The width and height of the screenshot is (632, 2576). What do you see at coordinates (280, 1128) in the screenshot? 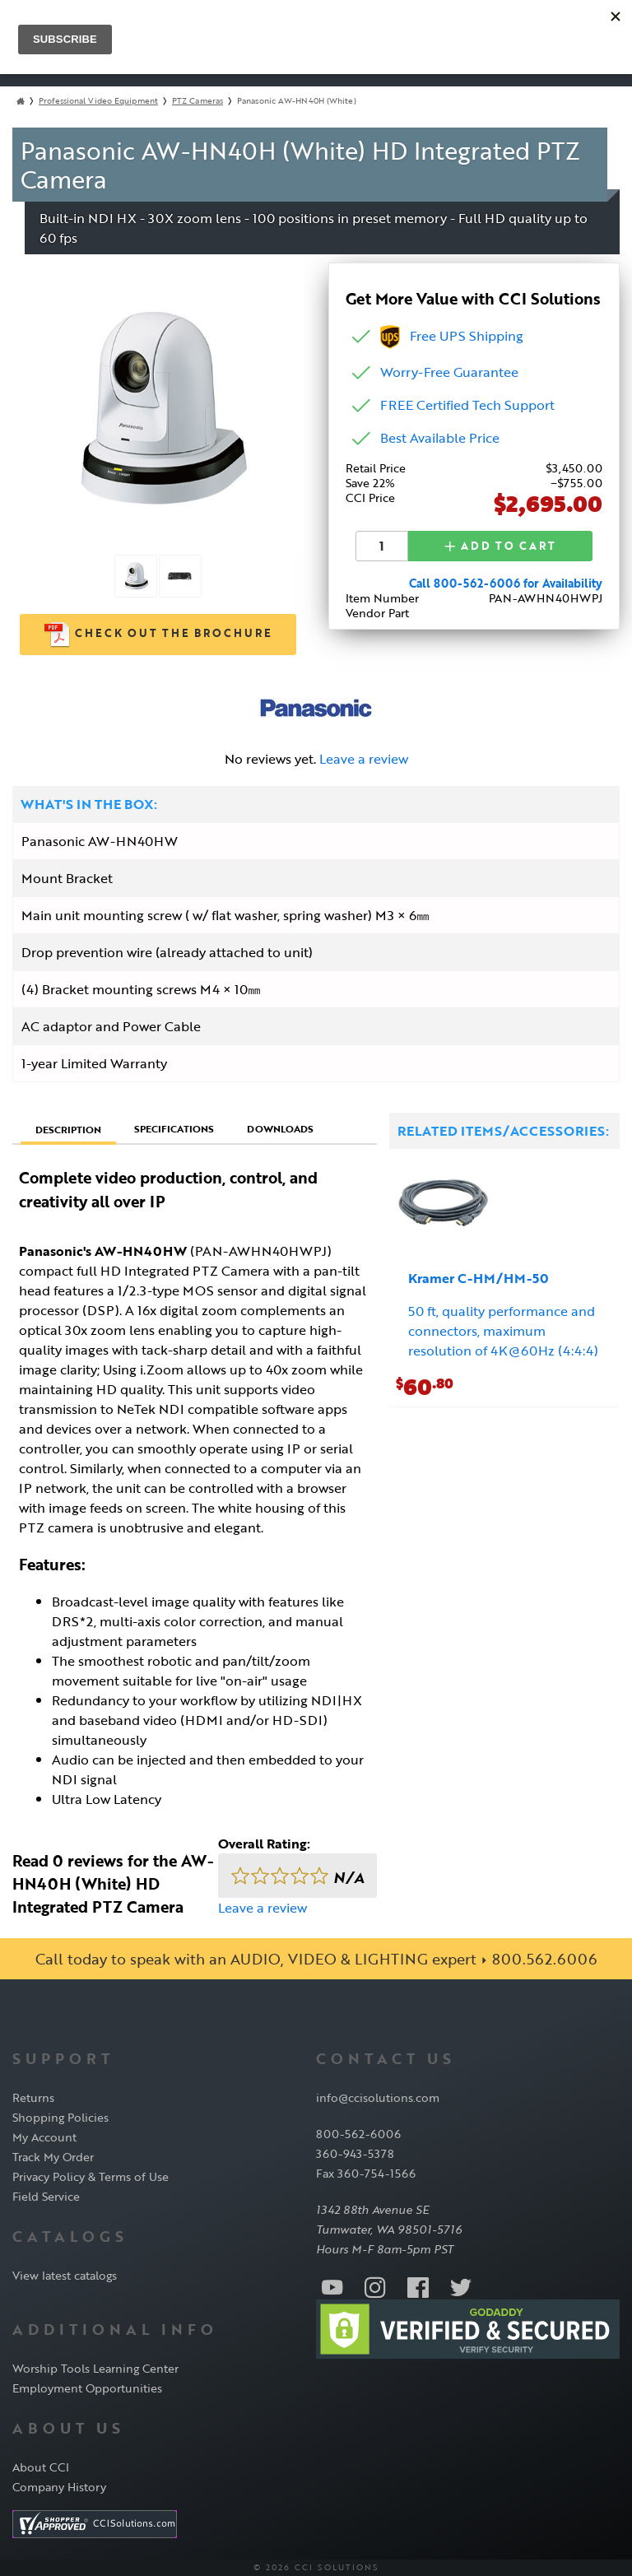
I see `Downloads` at bounding box center [280, 1128].